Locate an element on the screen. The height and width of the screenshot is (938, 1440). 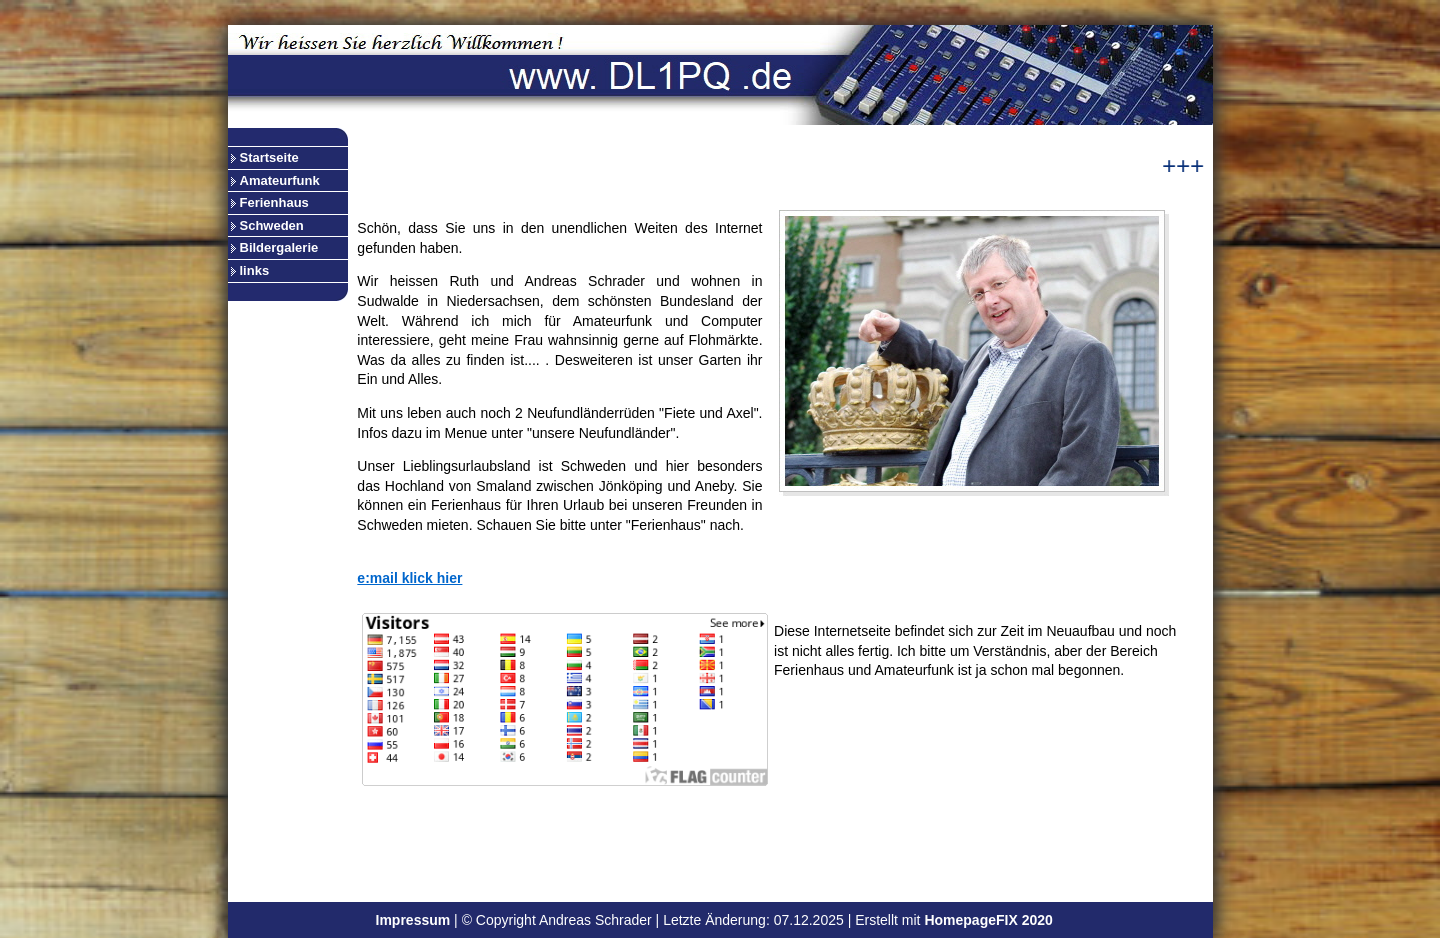
HomepageFIX 2020 is located at coordinates (988, 920).